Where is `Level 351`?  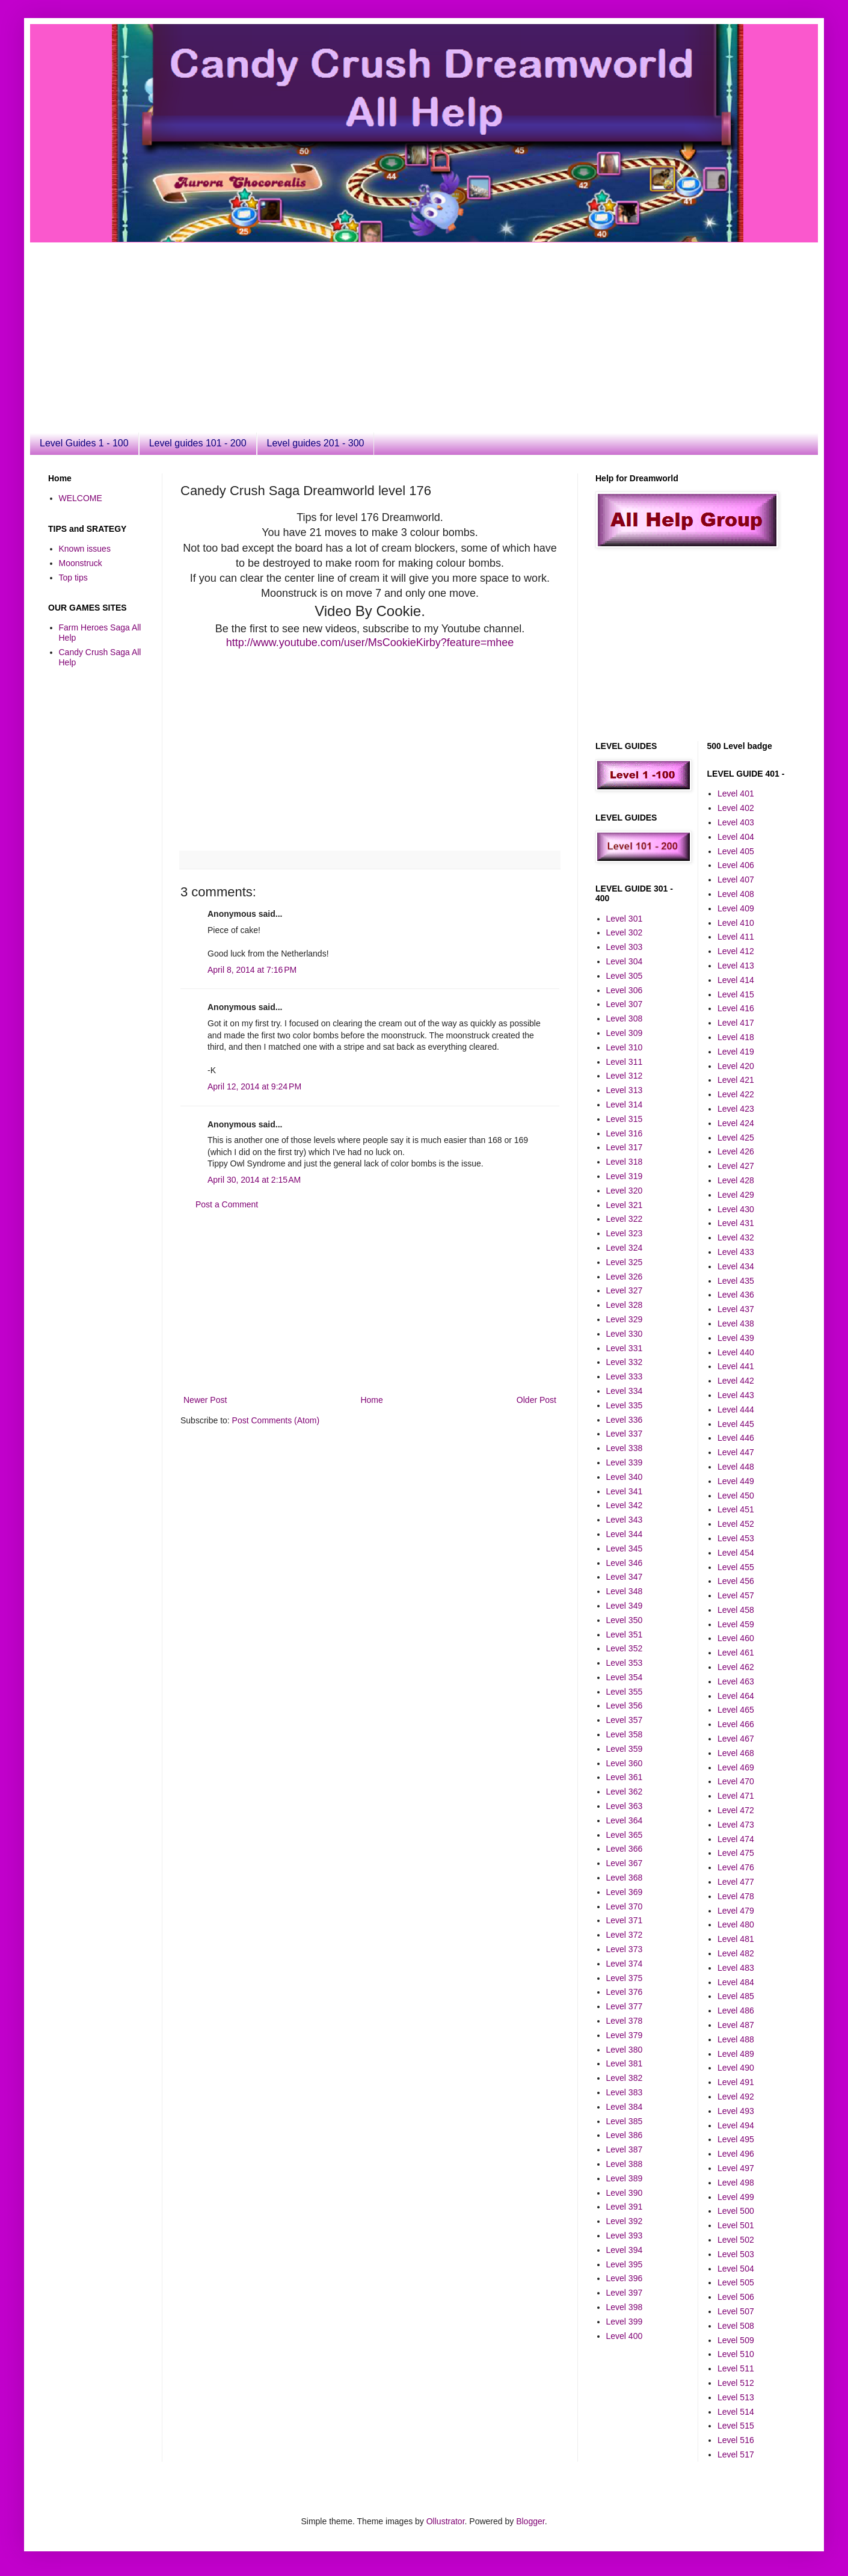 Level 351 is located at coordinates (624, 1634).